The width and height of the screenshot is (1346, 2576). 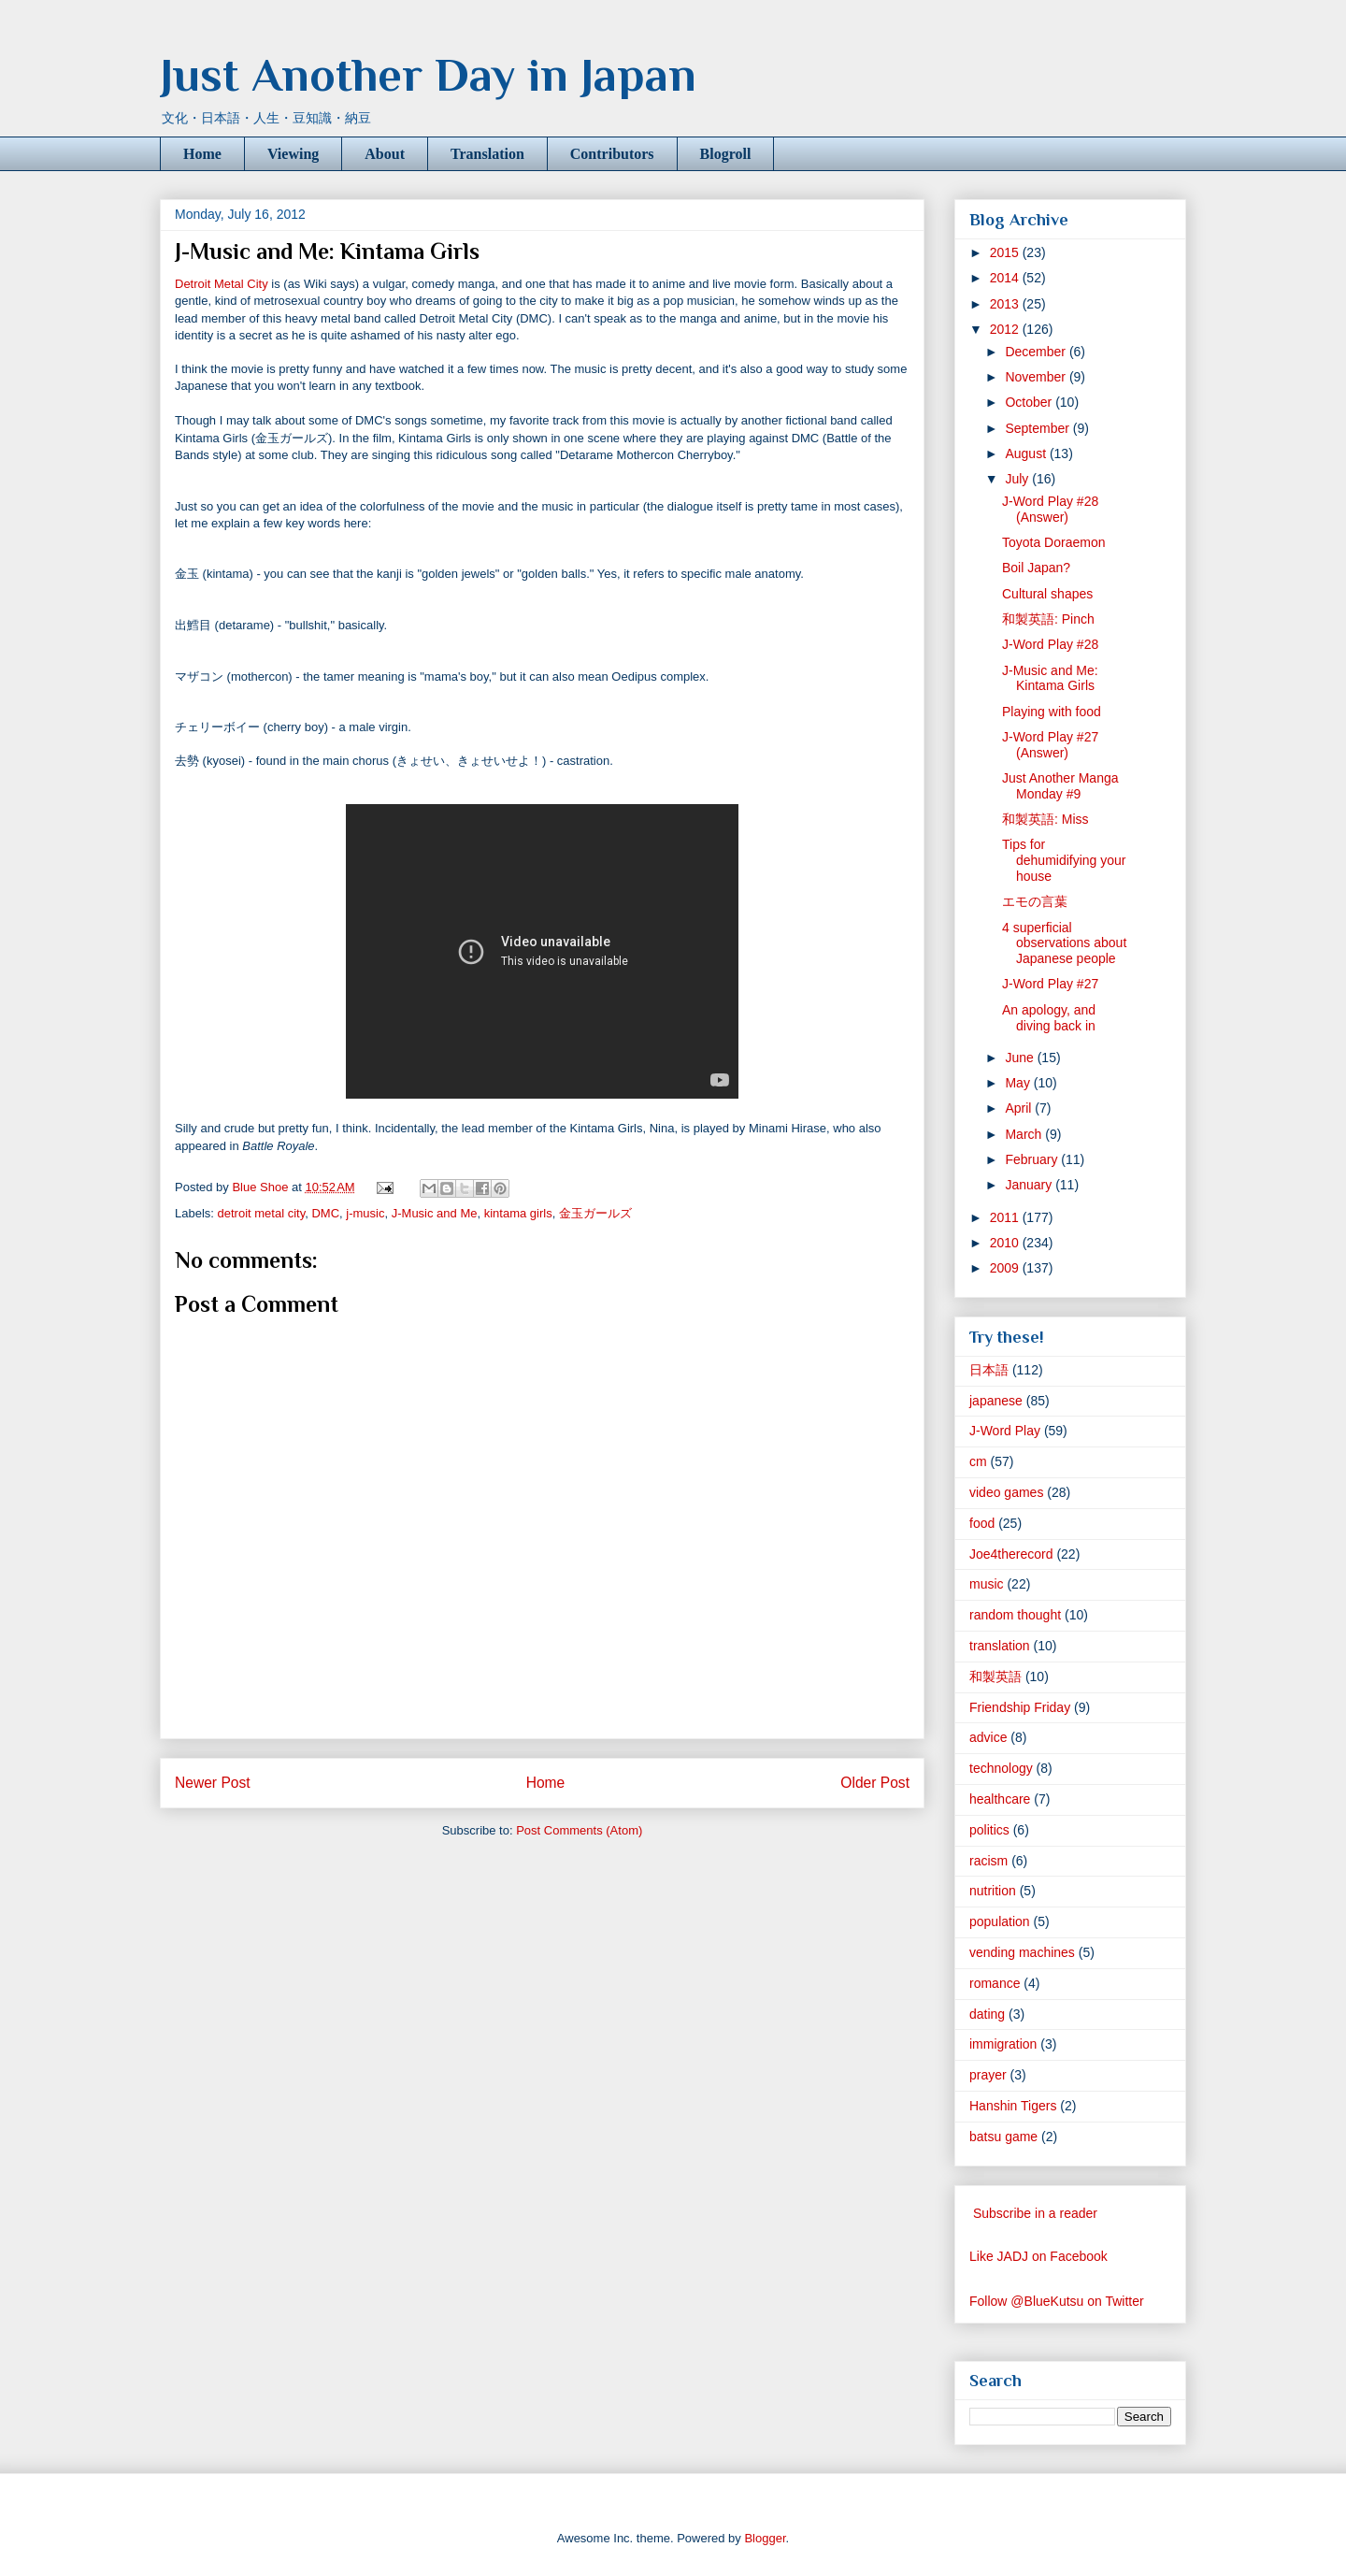 I want to click on Post Comments (Atom), so click(x=579, y=1830).